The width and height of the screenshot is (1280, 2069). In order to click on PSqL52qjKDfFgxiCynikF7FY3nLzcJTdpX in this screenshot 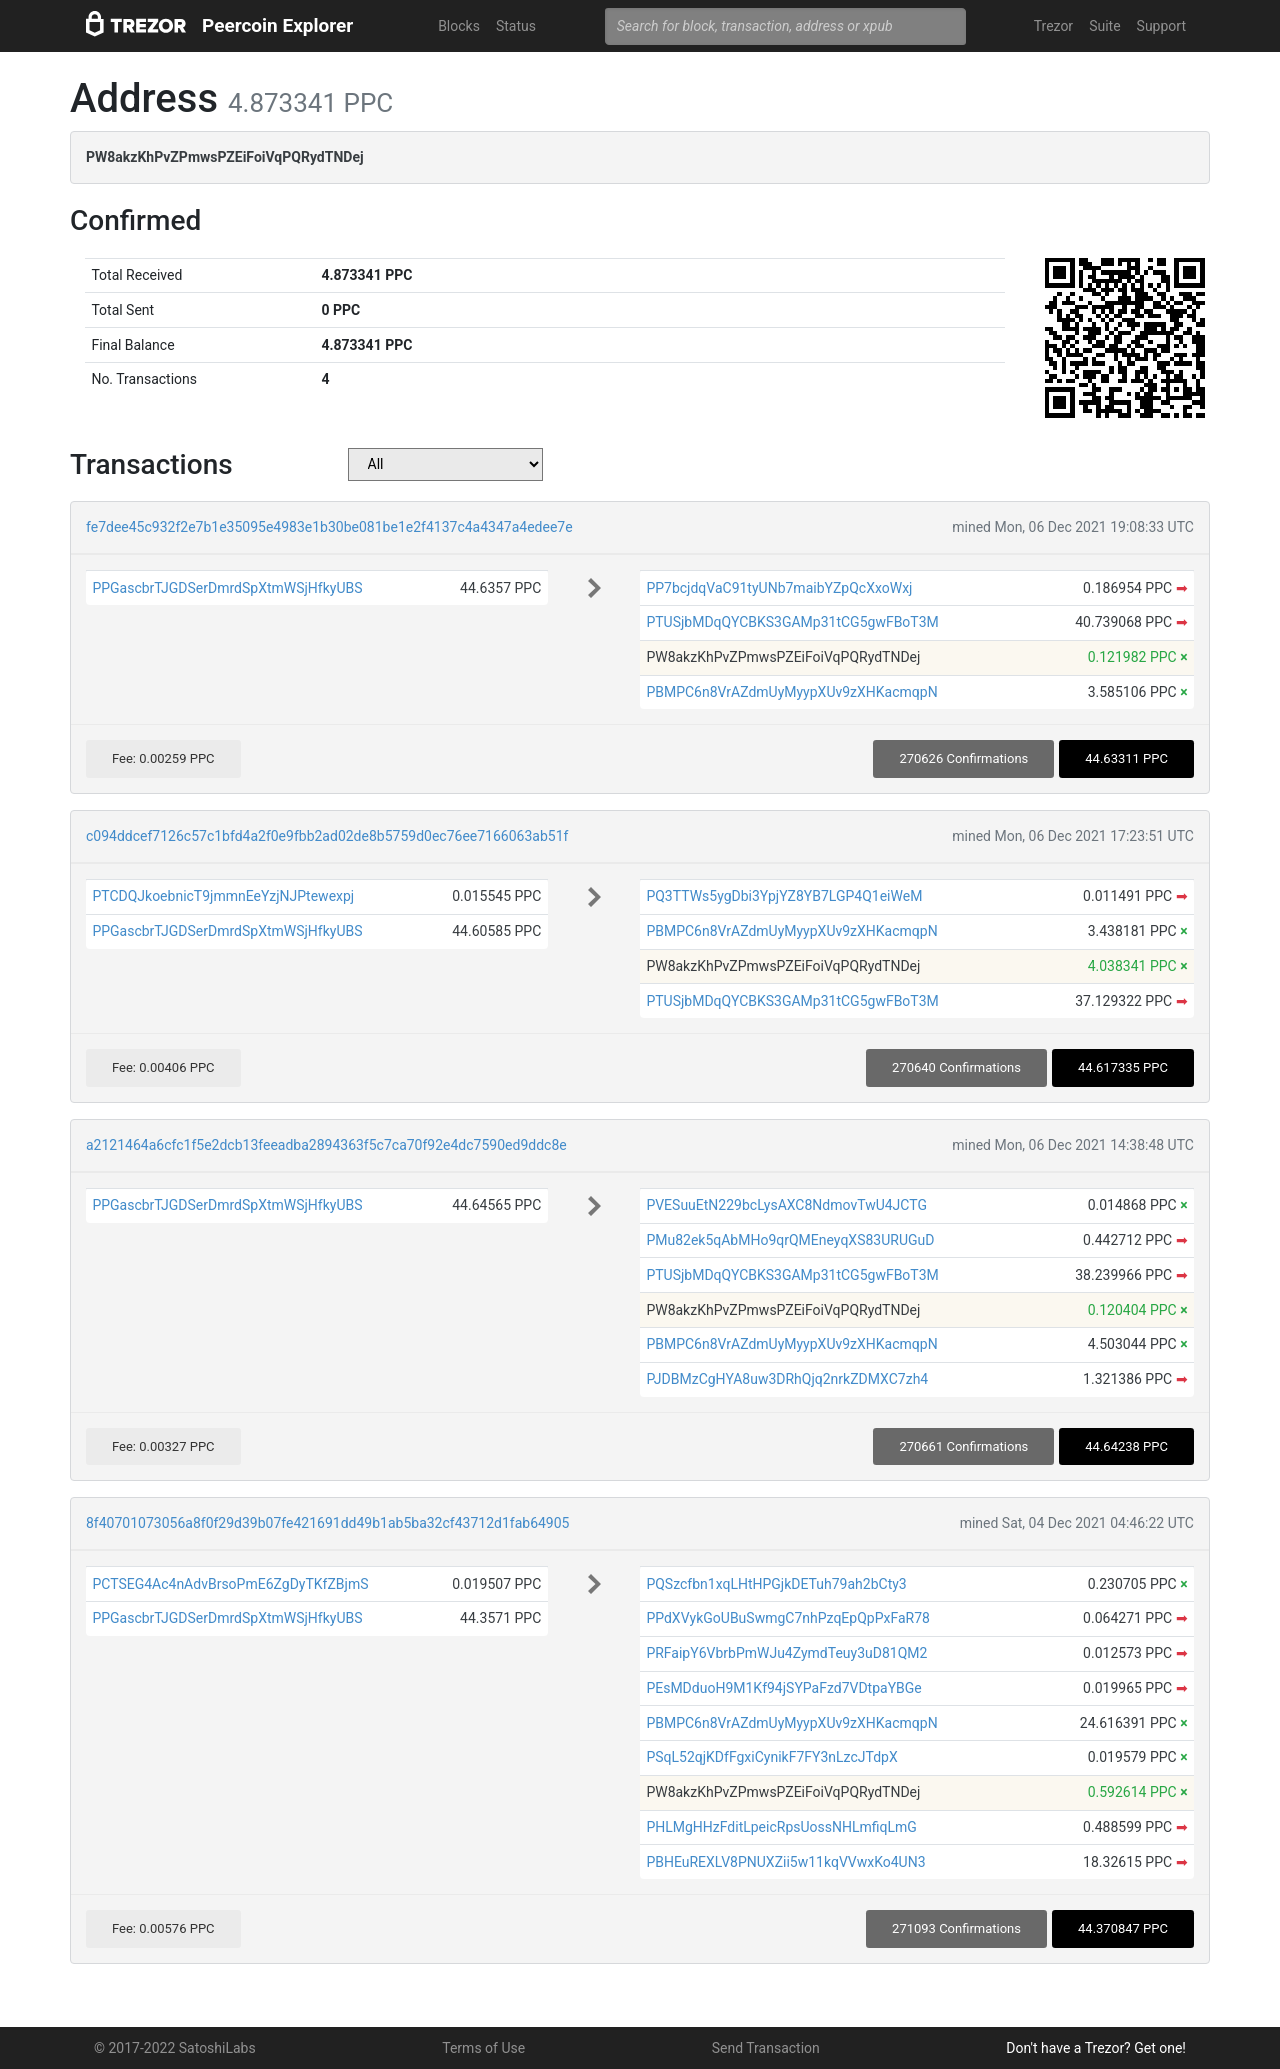, I will do `click(771, 1757)`.